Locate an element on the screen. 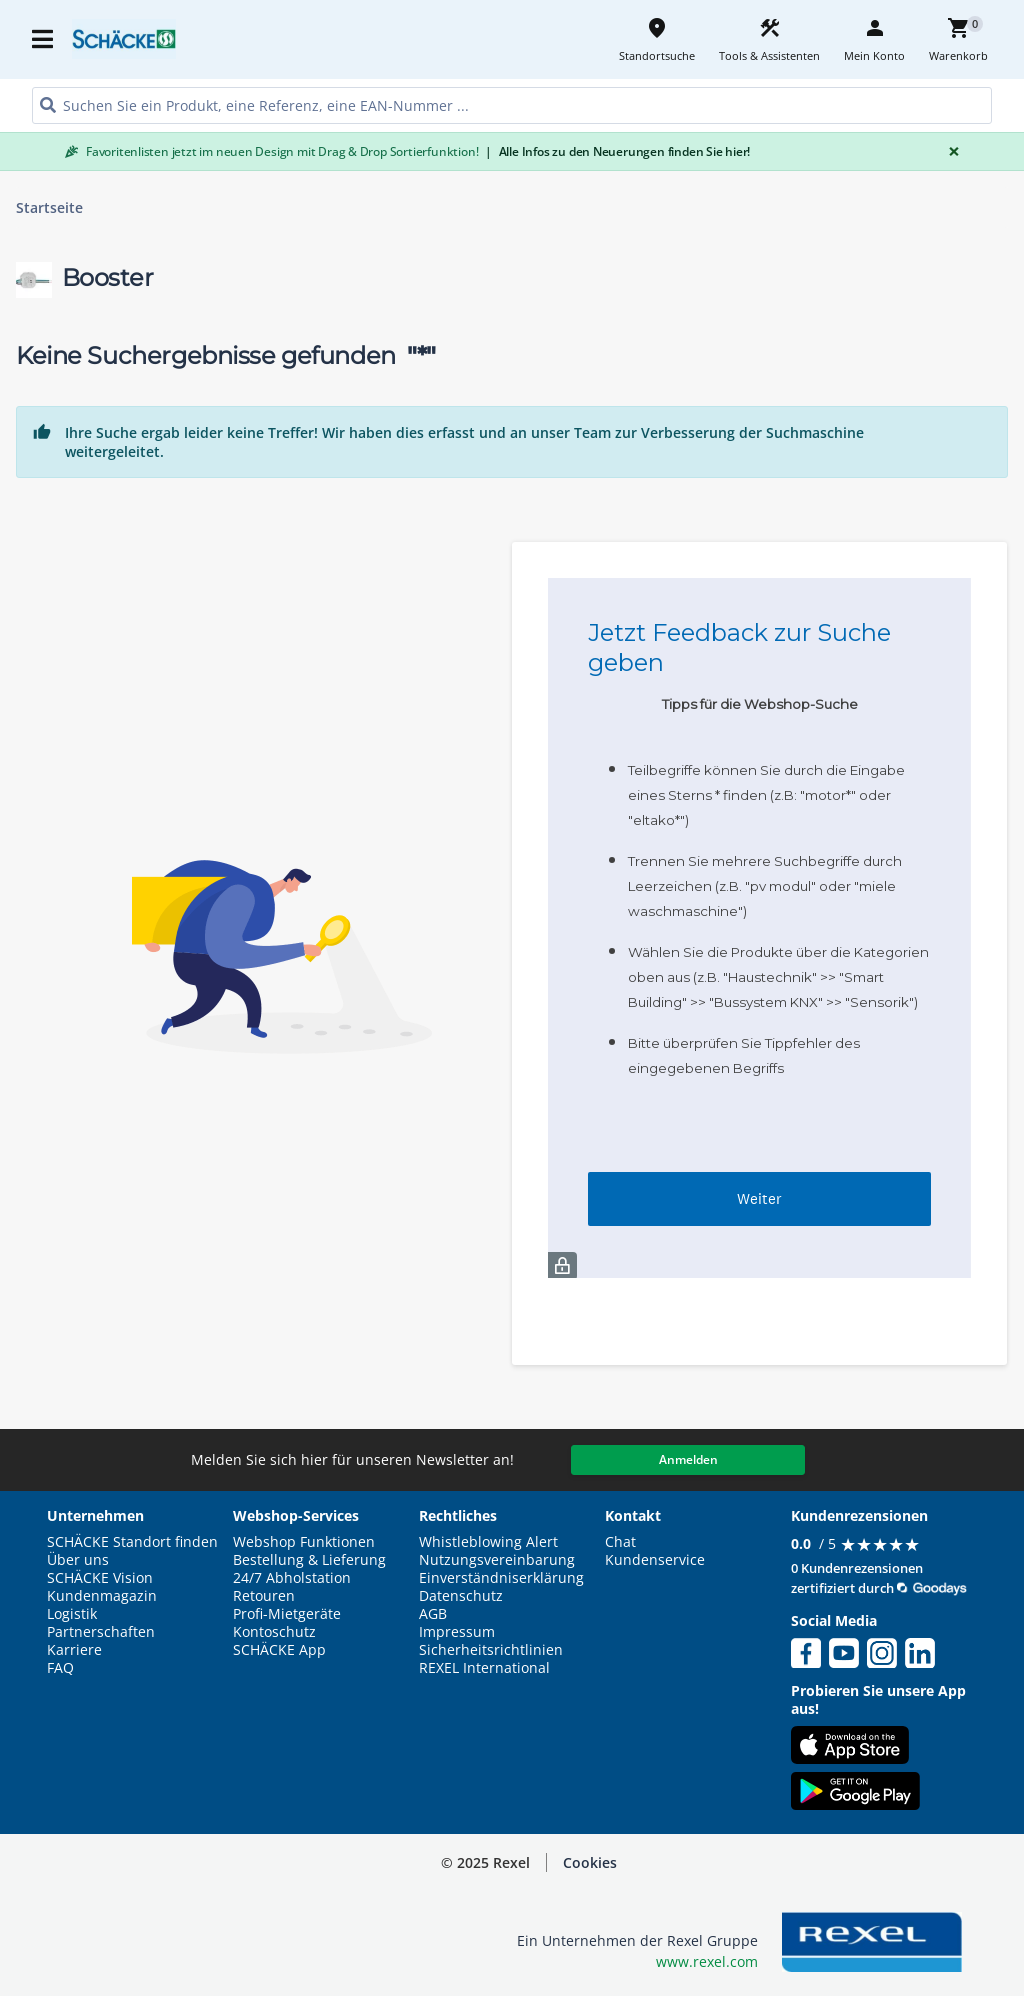  SCHÄCKE Standort finden [button] is located at coordinates (132, 1542).